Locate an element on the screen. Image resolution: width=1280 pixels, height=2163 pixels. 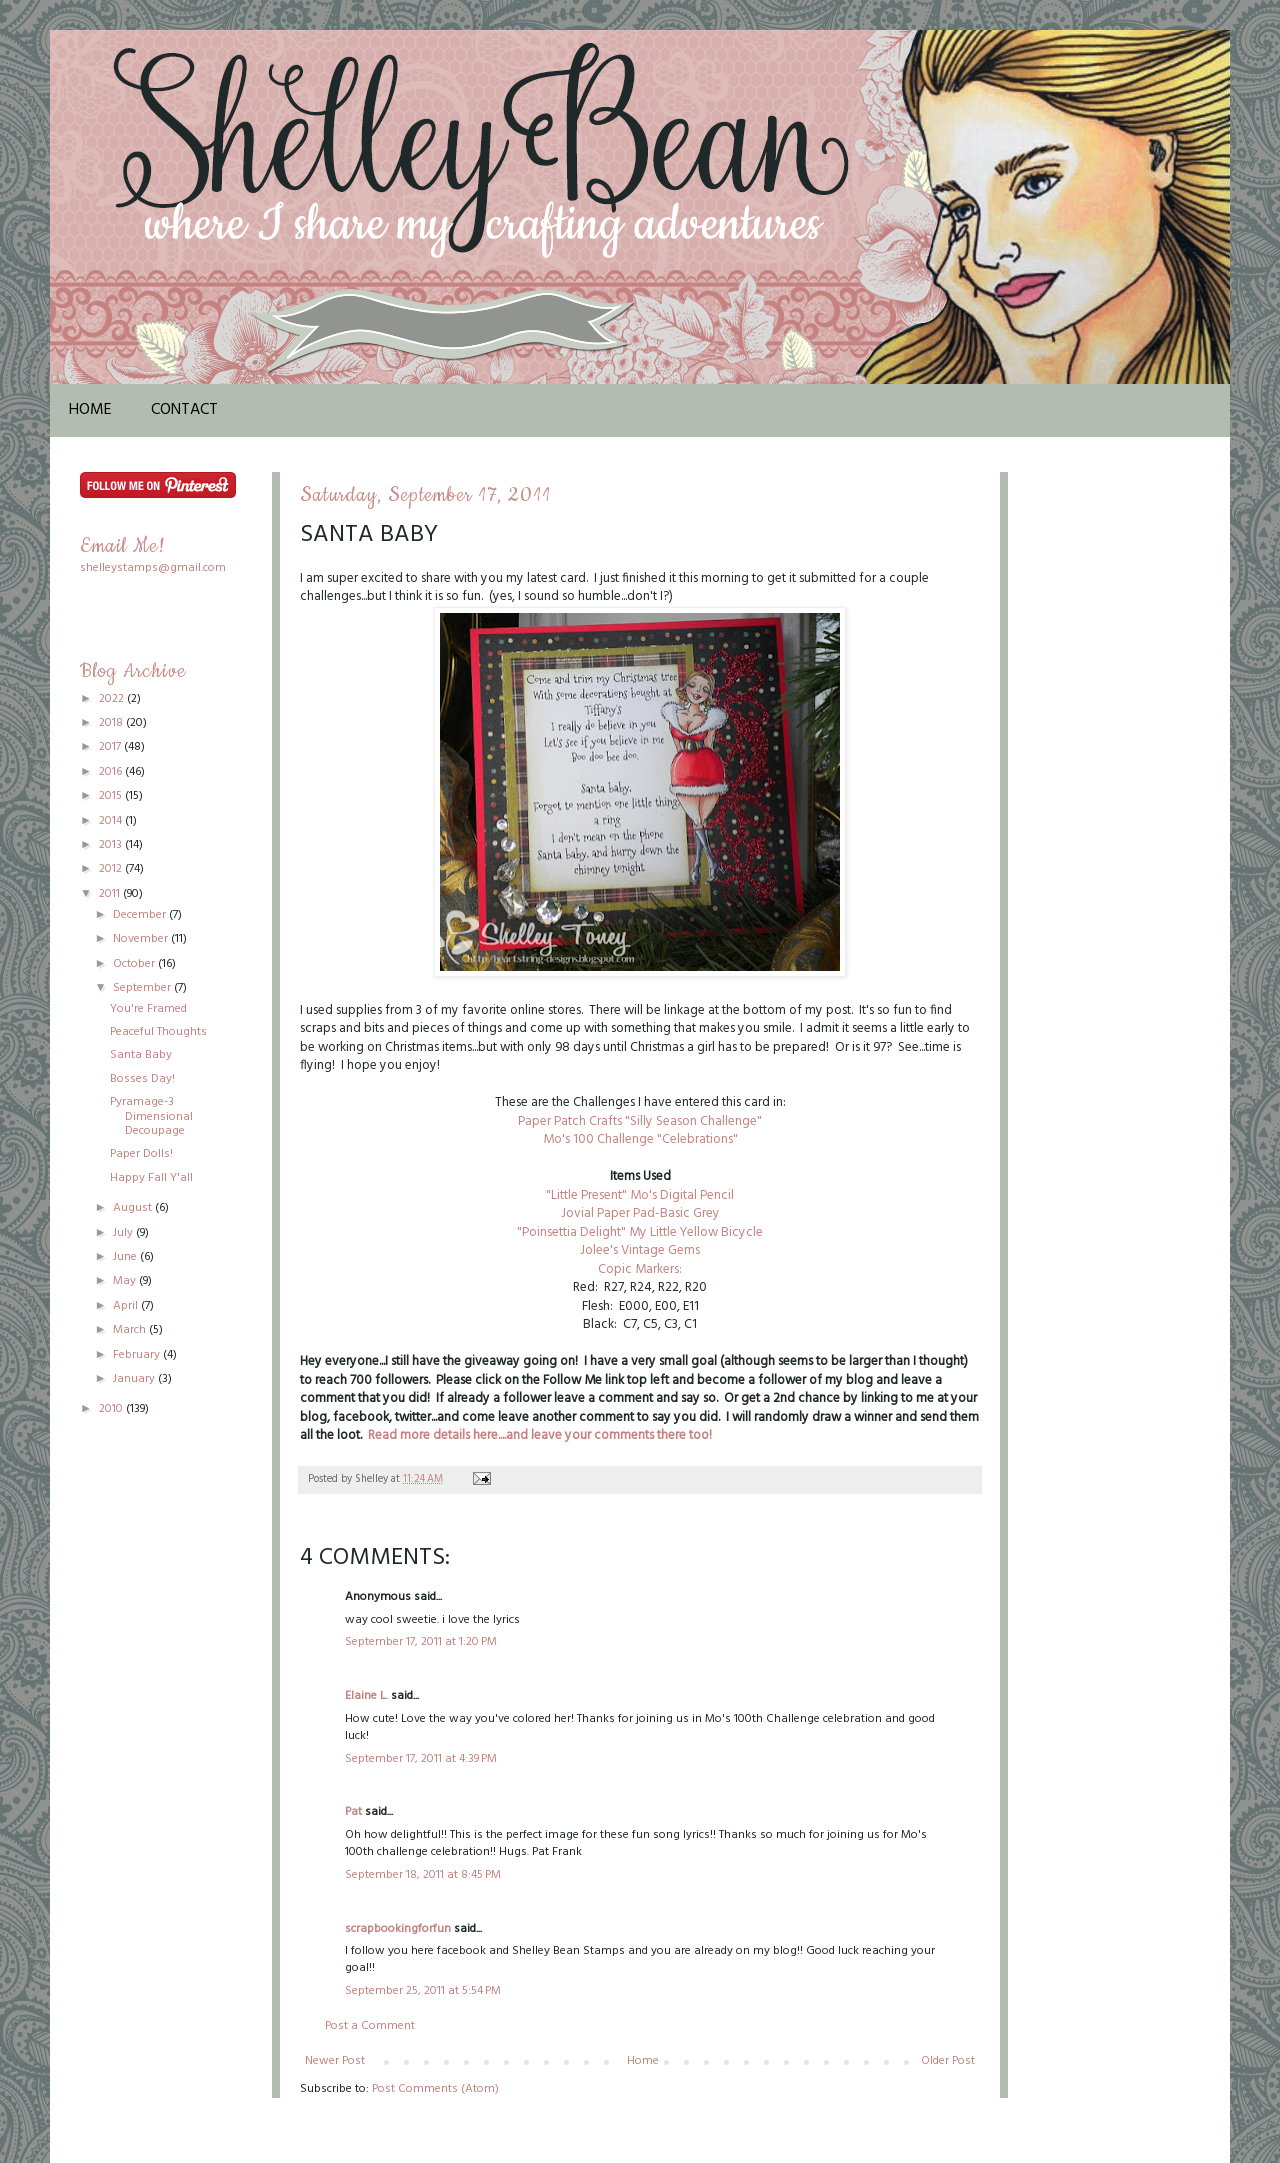
shelleystamps@gmail.com is located at coordinates (153, 568).